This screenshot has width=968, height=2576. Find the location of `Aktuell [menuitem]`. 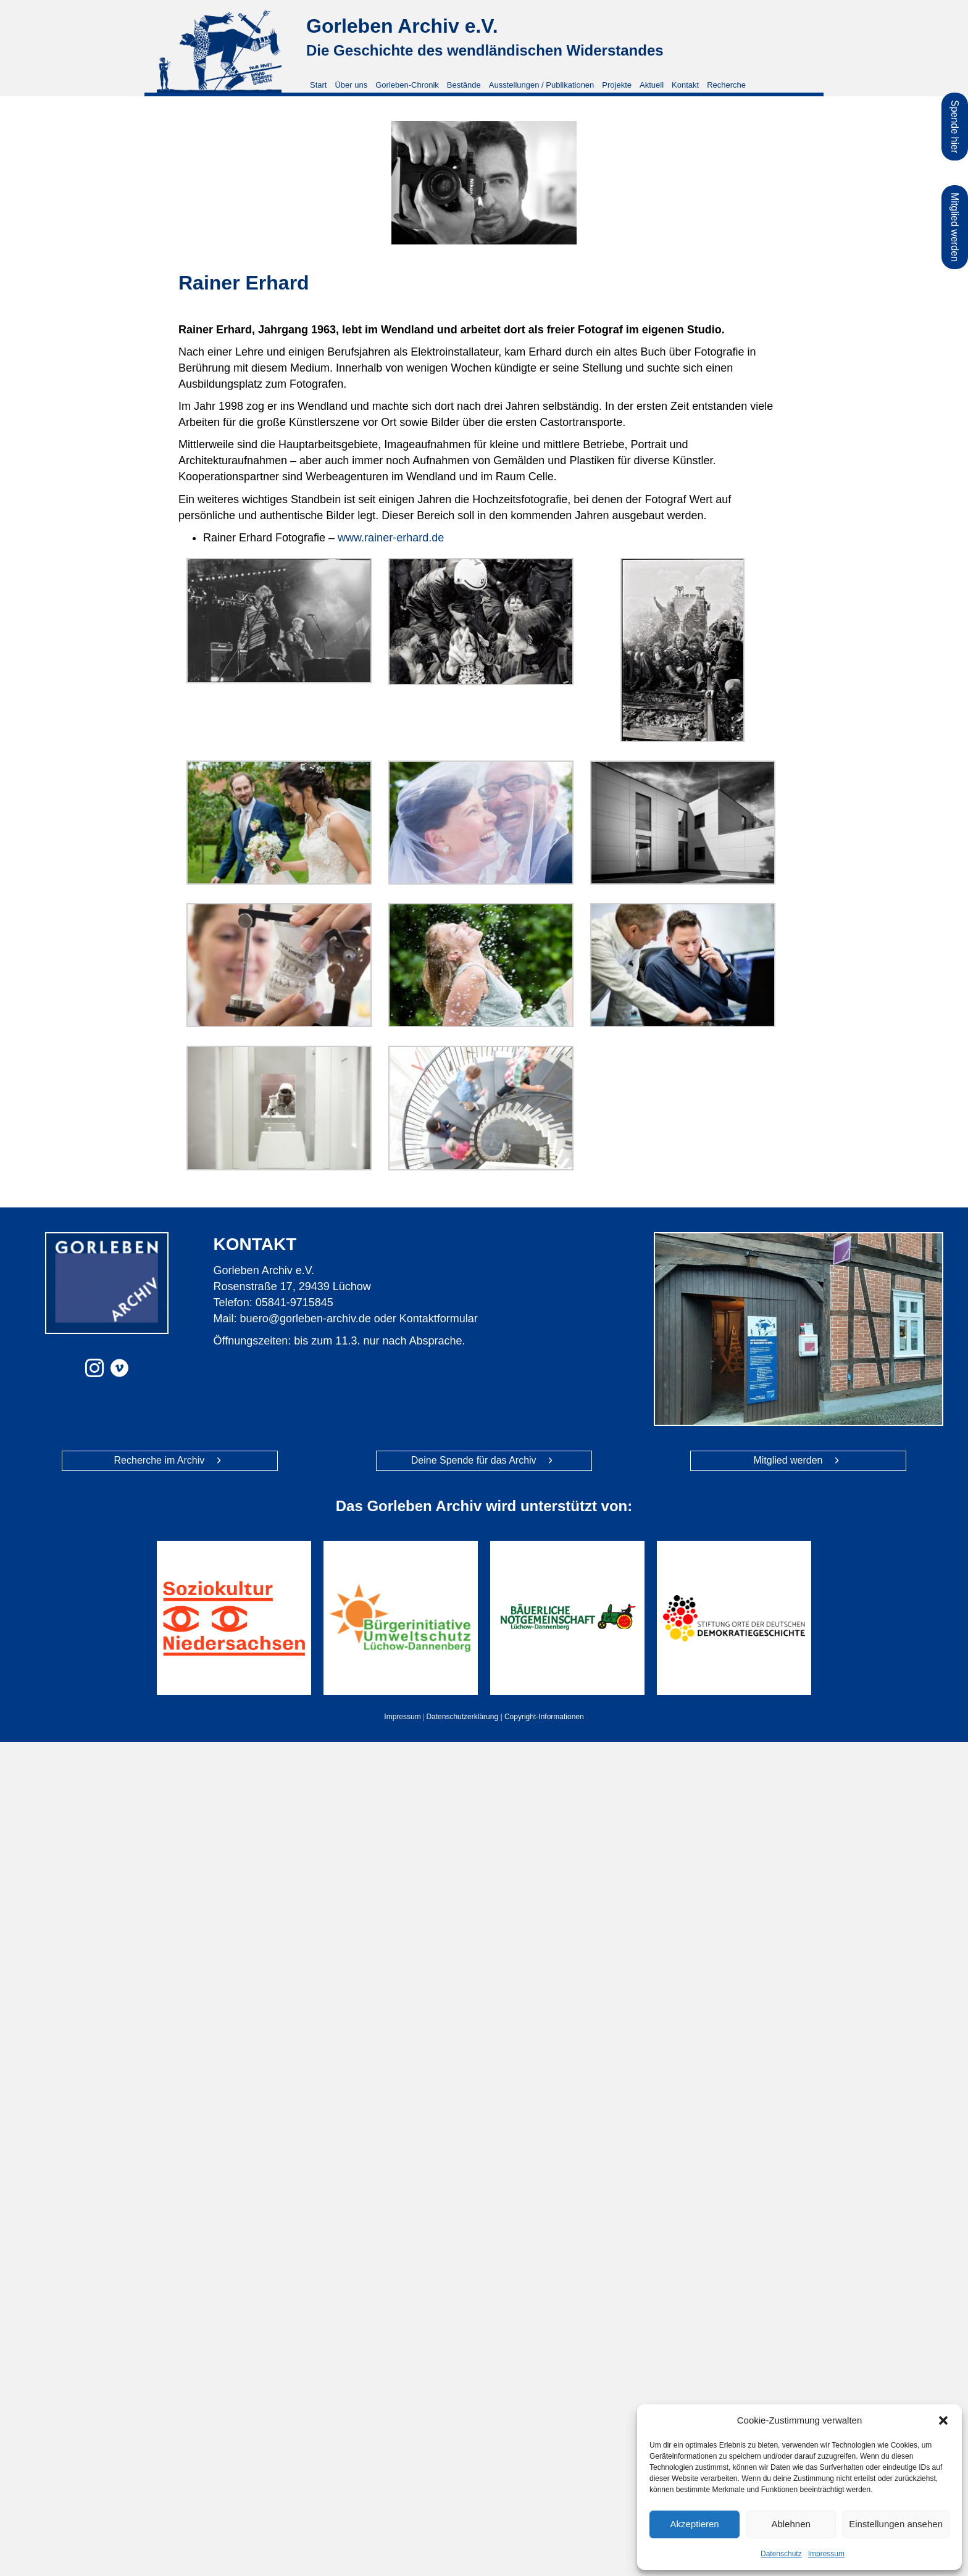

Aktuell [menuitem] is located at coordinates (652, 85).